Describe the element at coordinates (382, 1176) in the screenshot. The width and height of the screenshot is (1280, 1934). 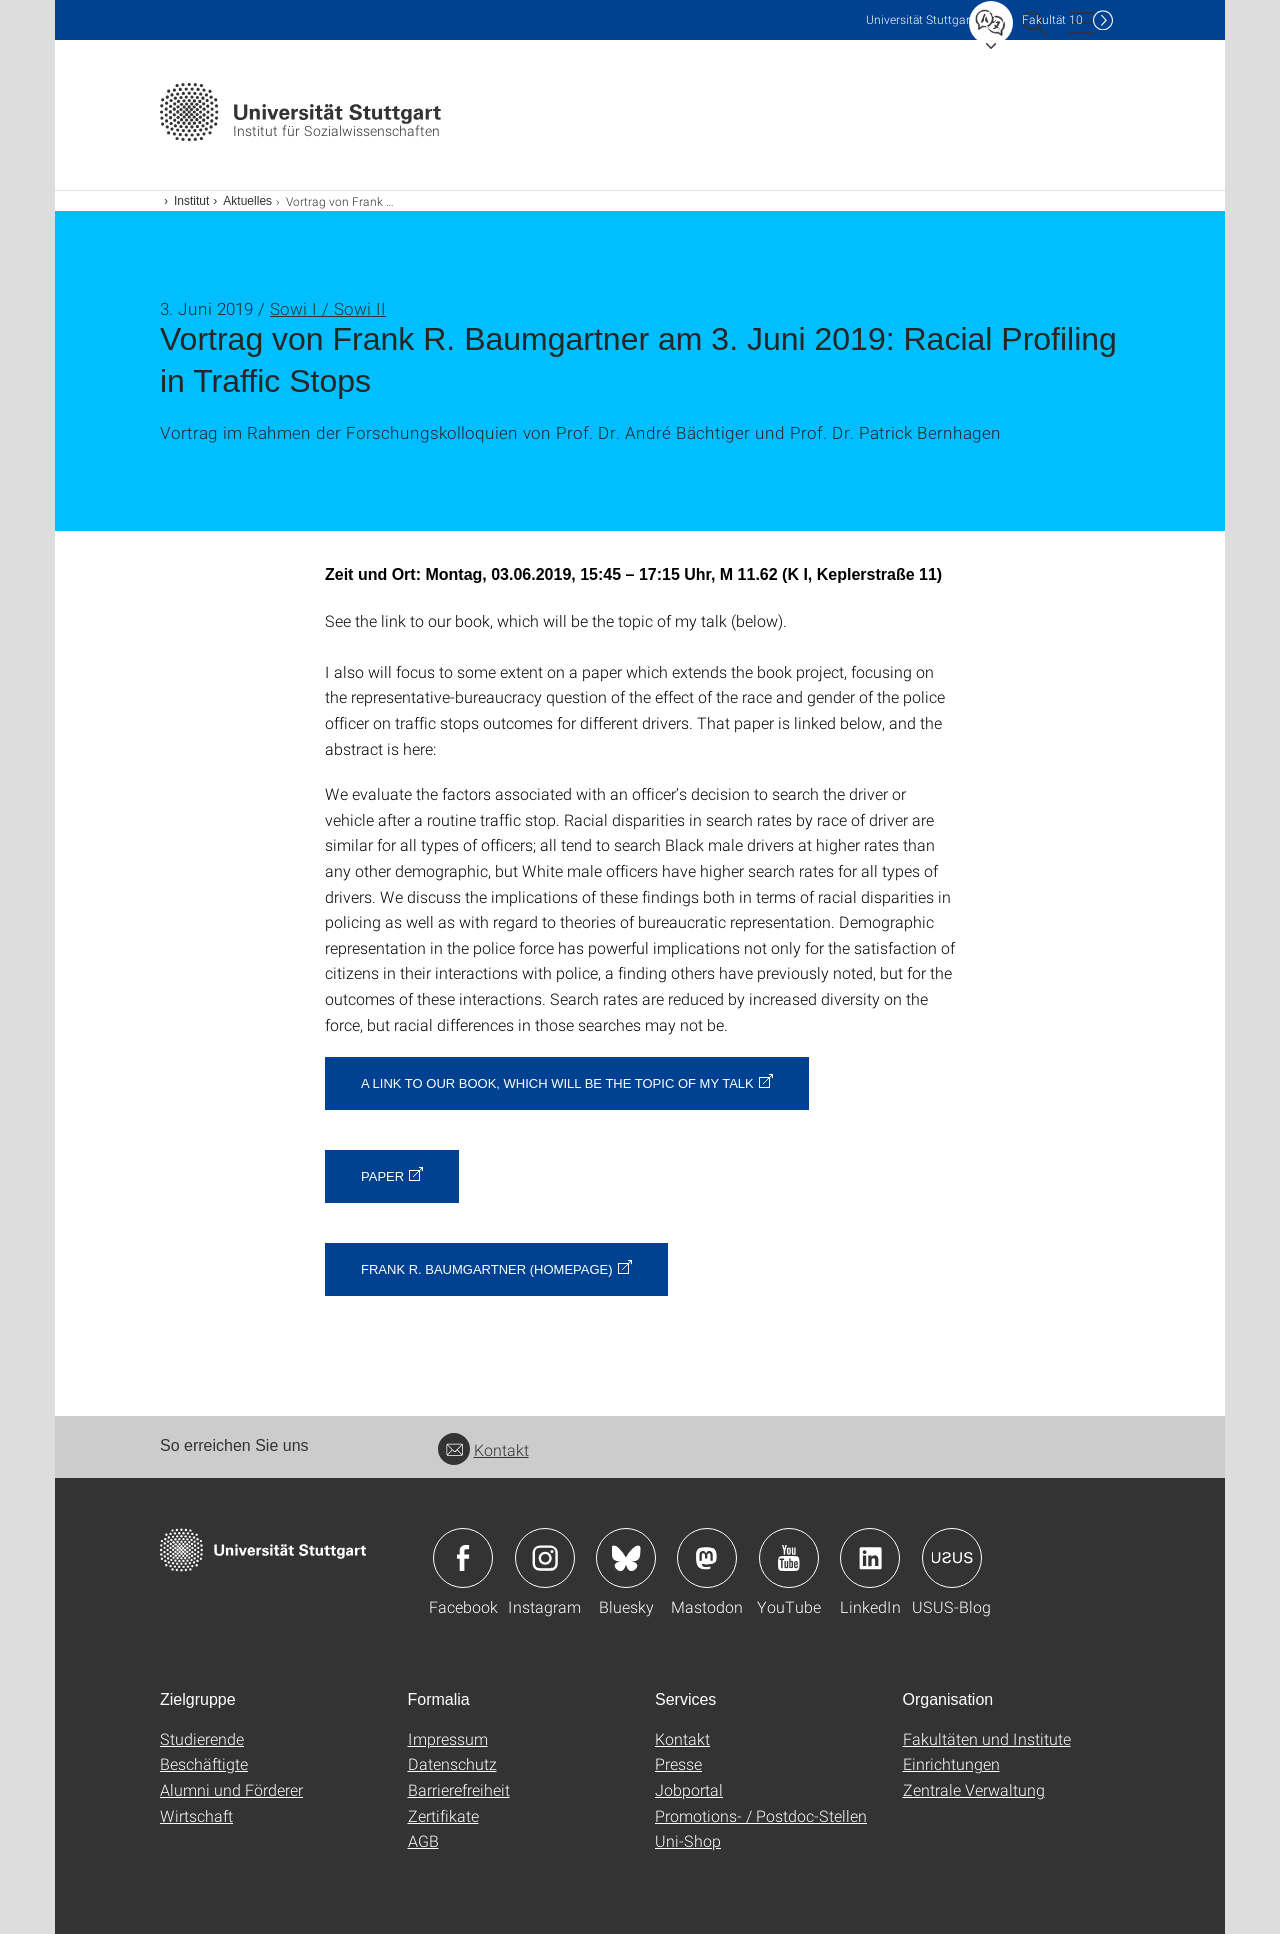
I see `Paper [PDF]` at that location.